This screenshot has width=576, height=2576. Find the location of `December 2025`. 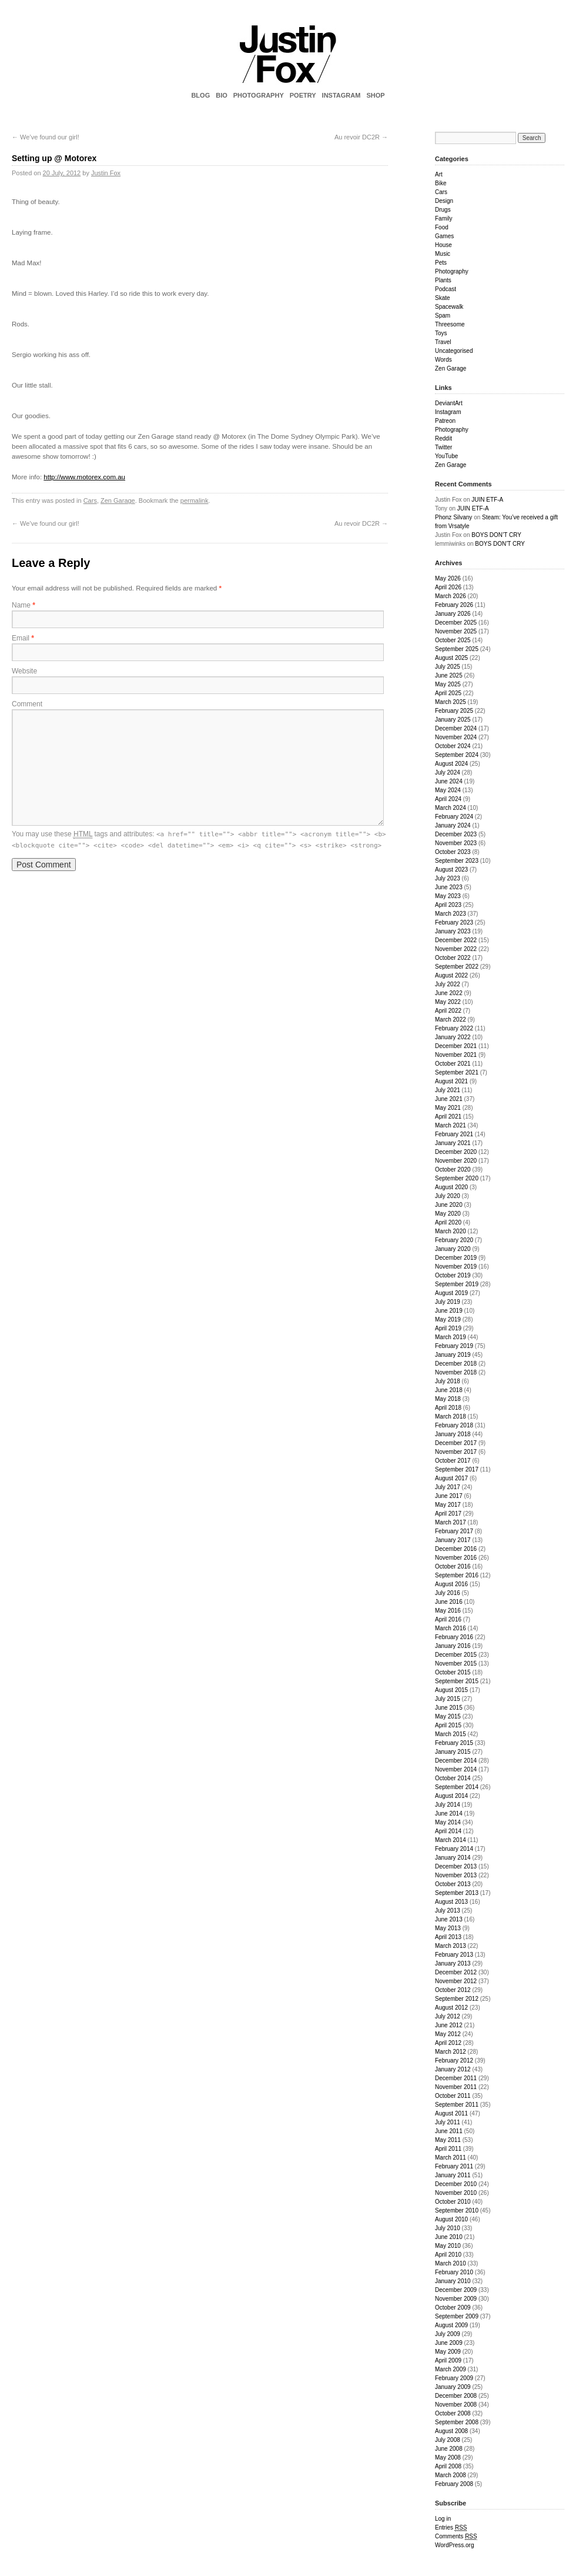

December 2025 is located at coordinates (456, 622).